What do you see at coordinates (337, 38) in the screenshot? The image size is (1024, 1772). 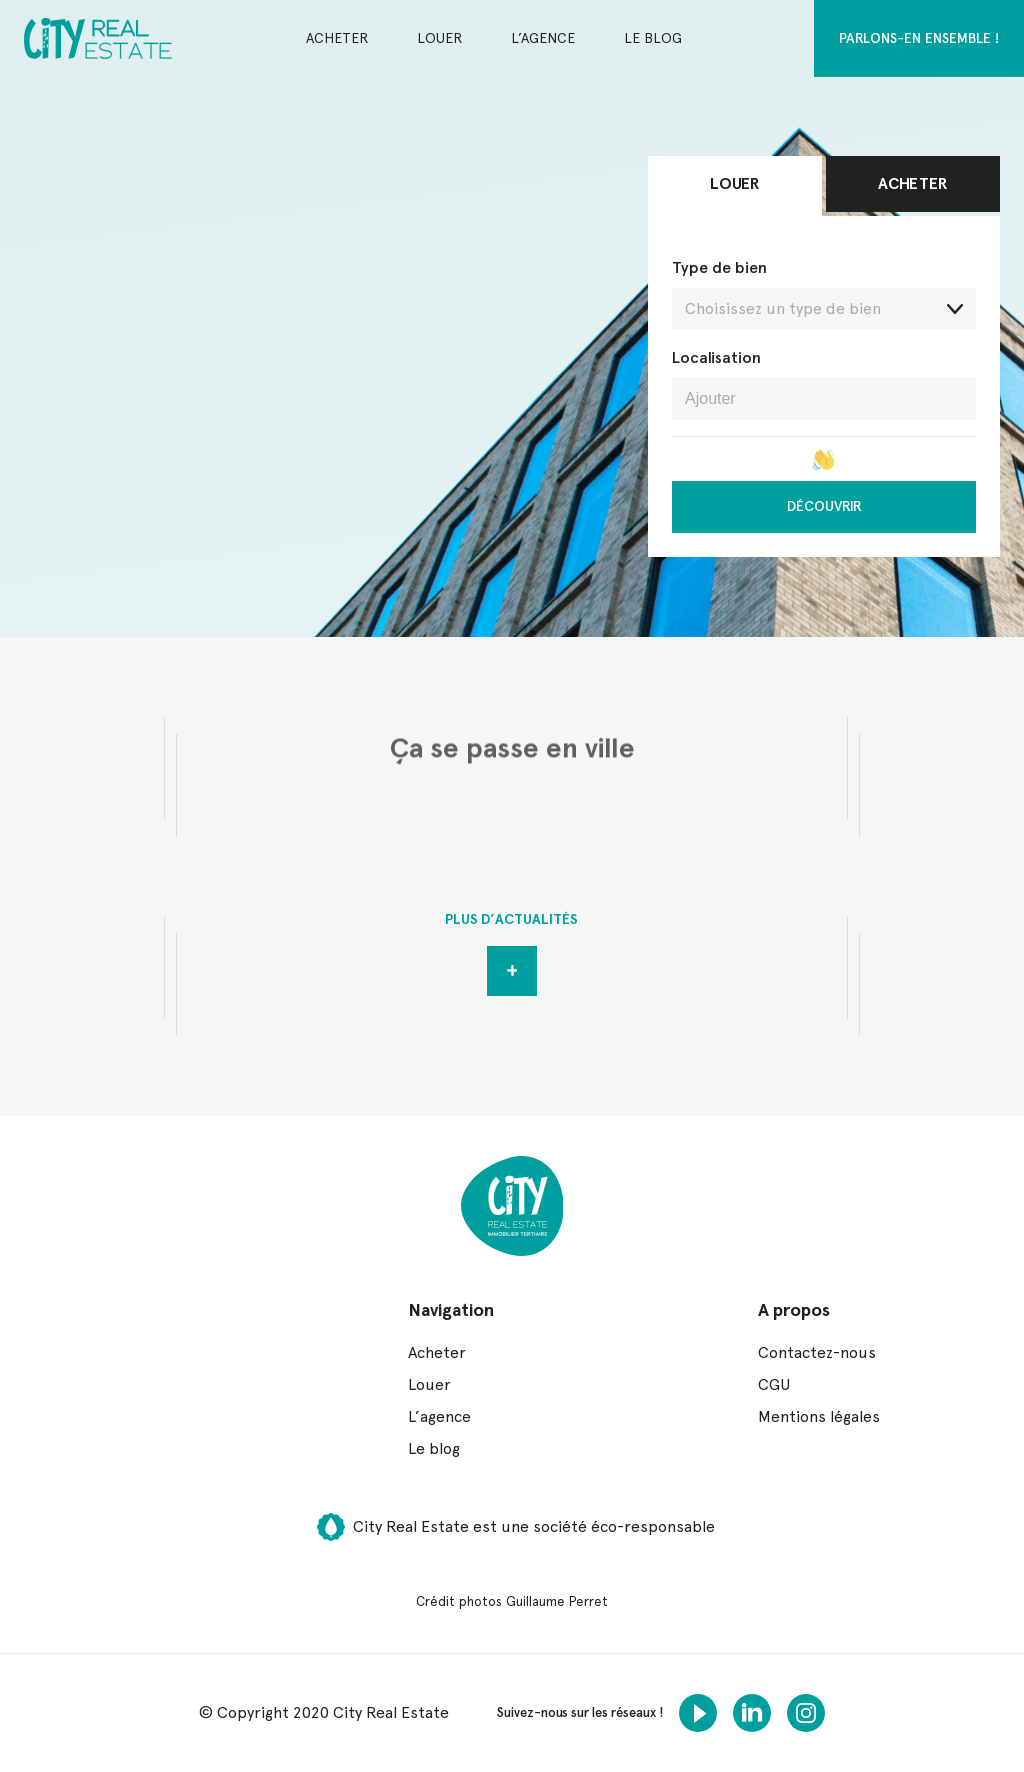 I see `Acheter` at bounding box center [337, 38].